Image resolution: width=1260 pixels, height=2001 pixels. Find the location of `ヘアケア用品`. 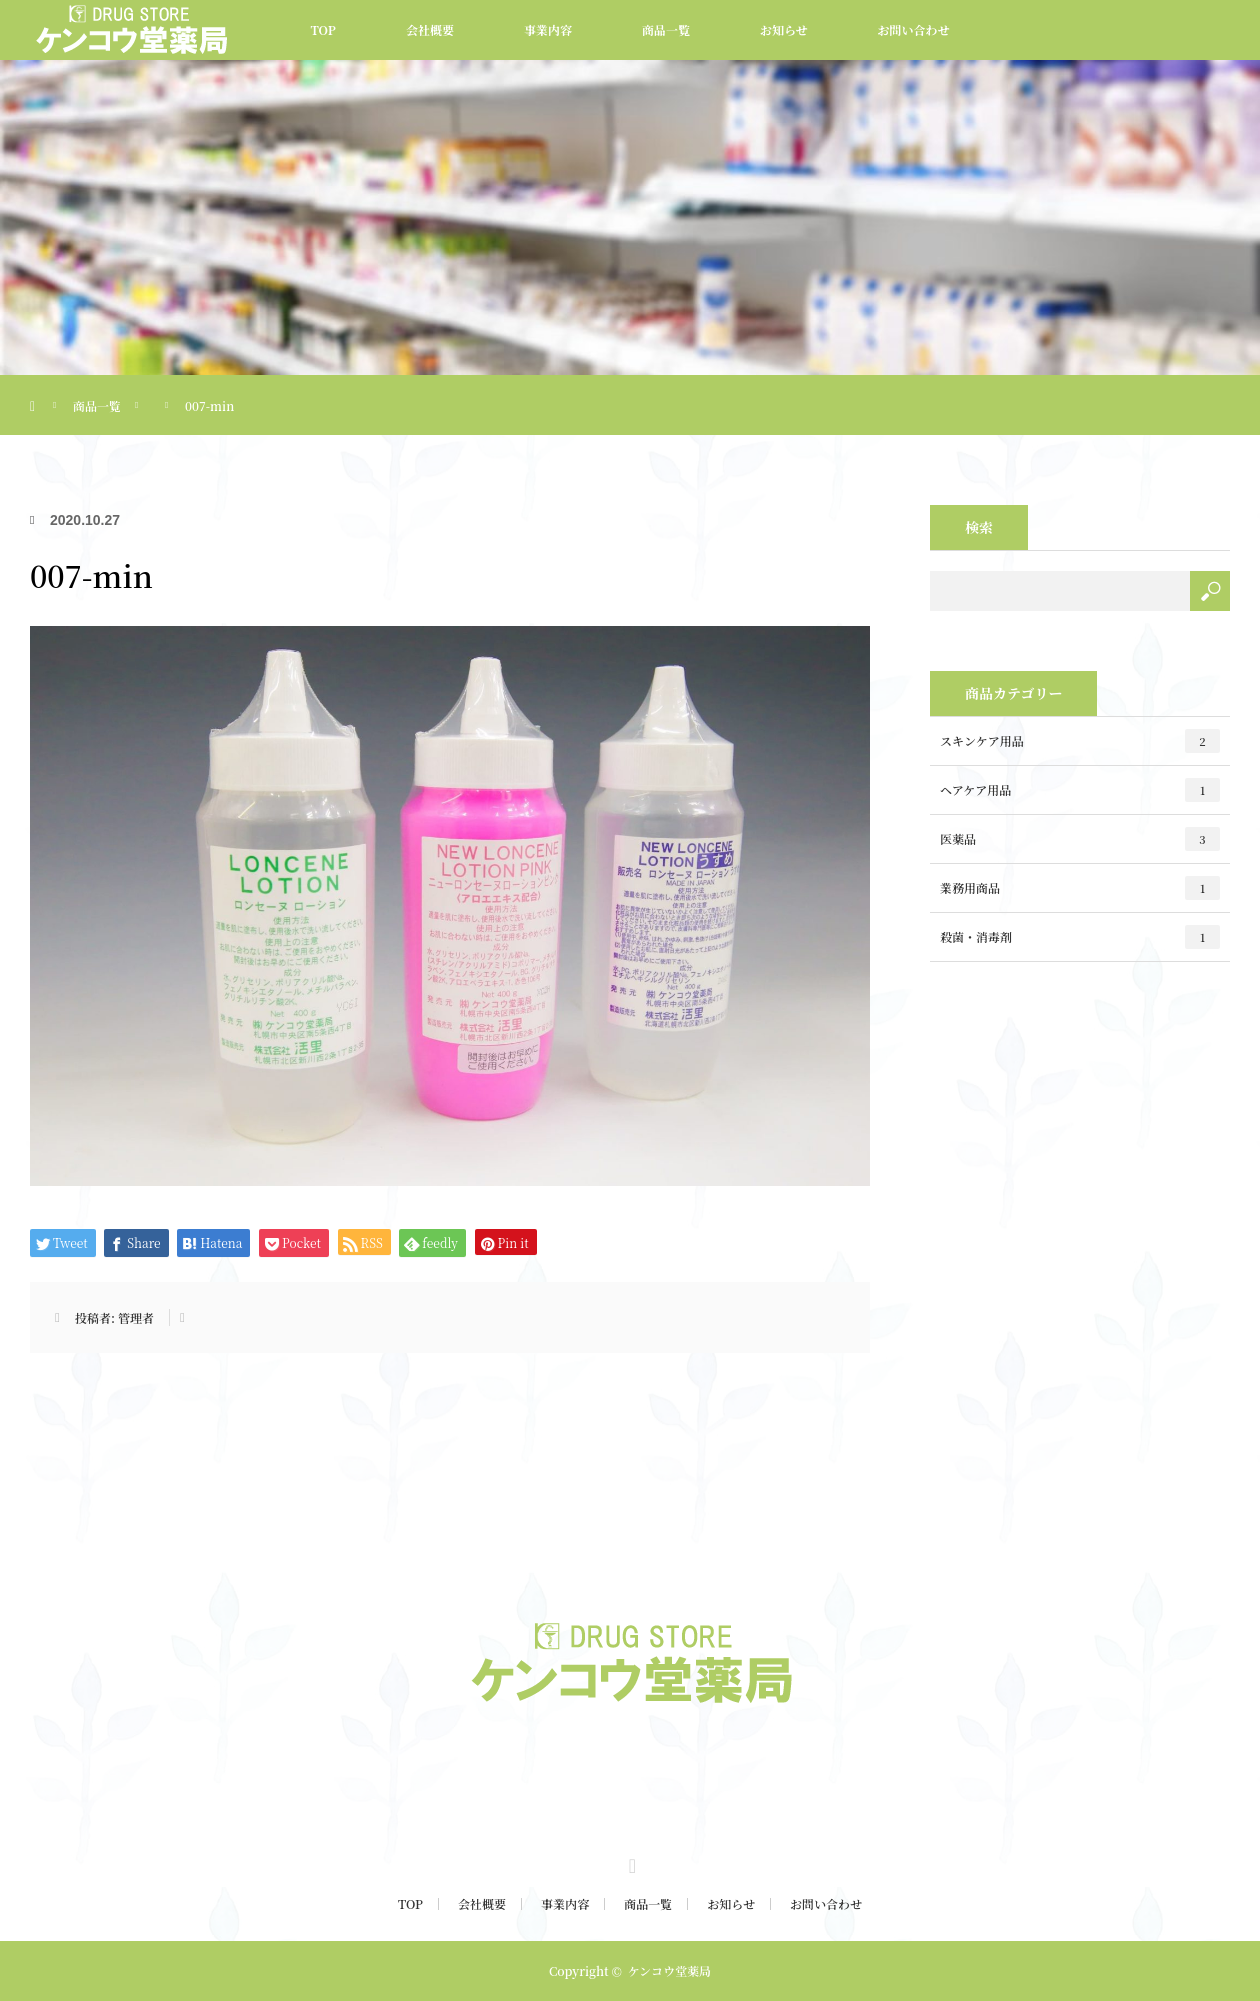

ヘアケア用品 is located at coordinates (1080, 790).